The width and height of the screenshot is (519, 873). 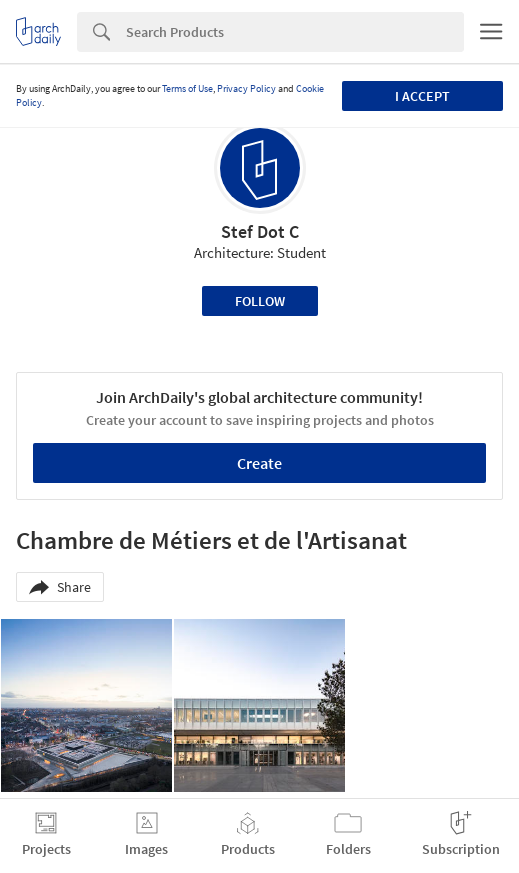 What do you see at coordinates (260, 301) in the screenshot?
I see `Follow` at bounding box center [260, 301].